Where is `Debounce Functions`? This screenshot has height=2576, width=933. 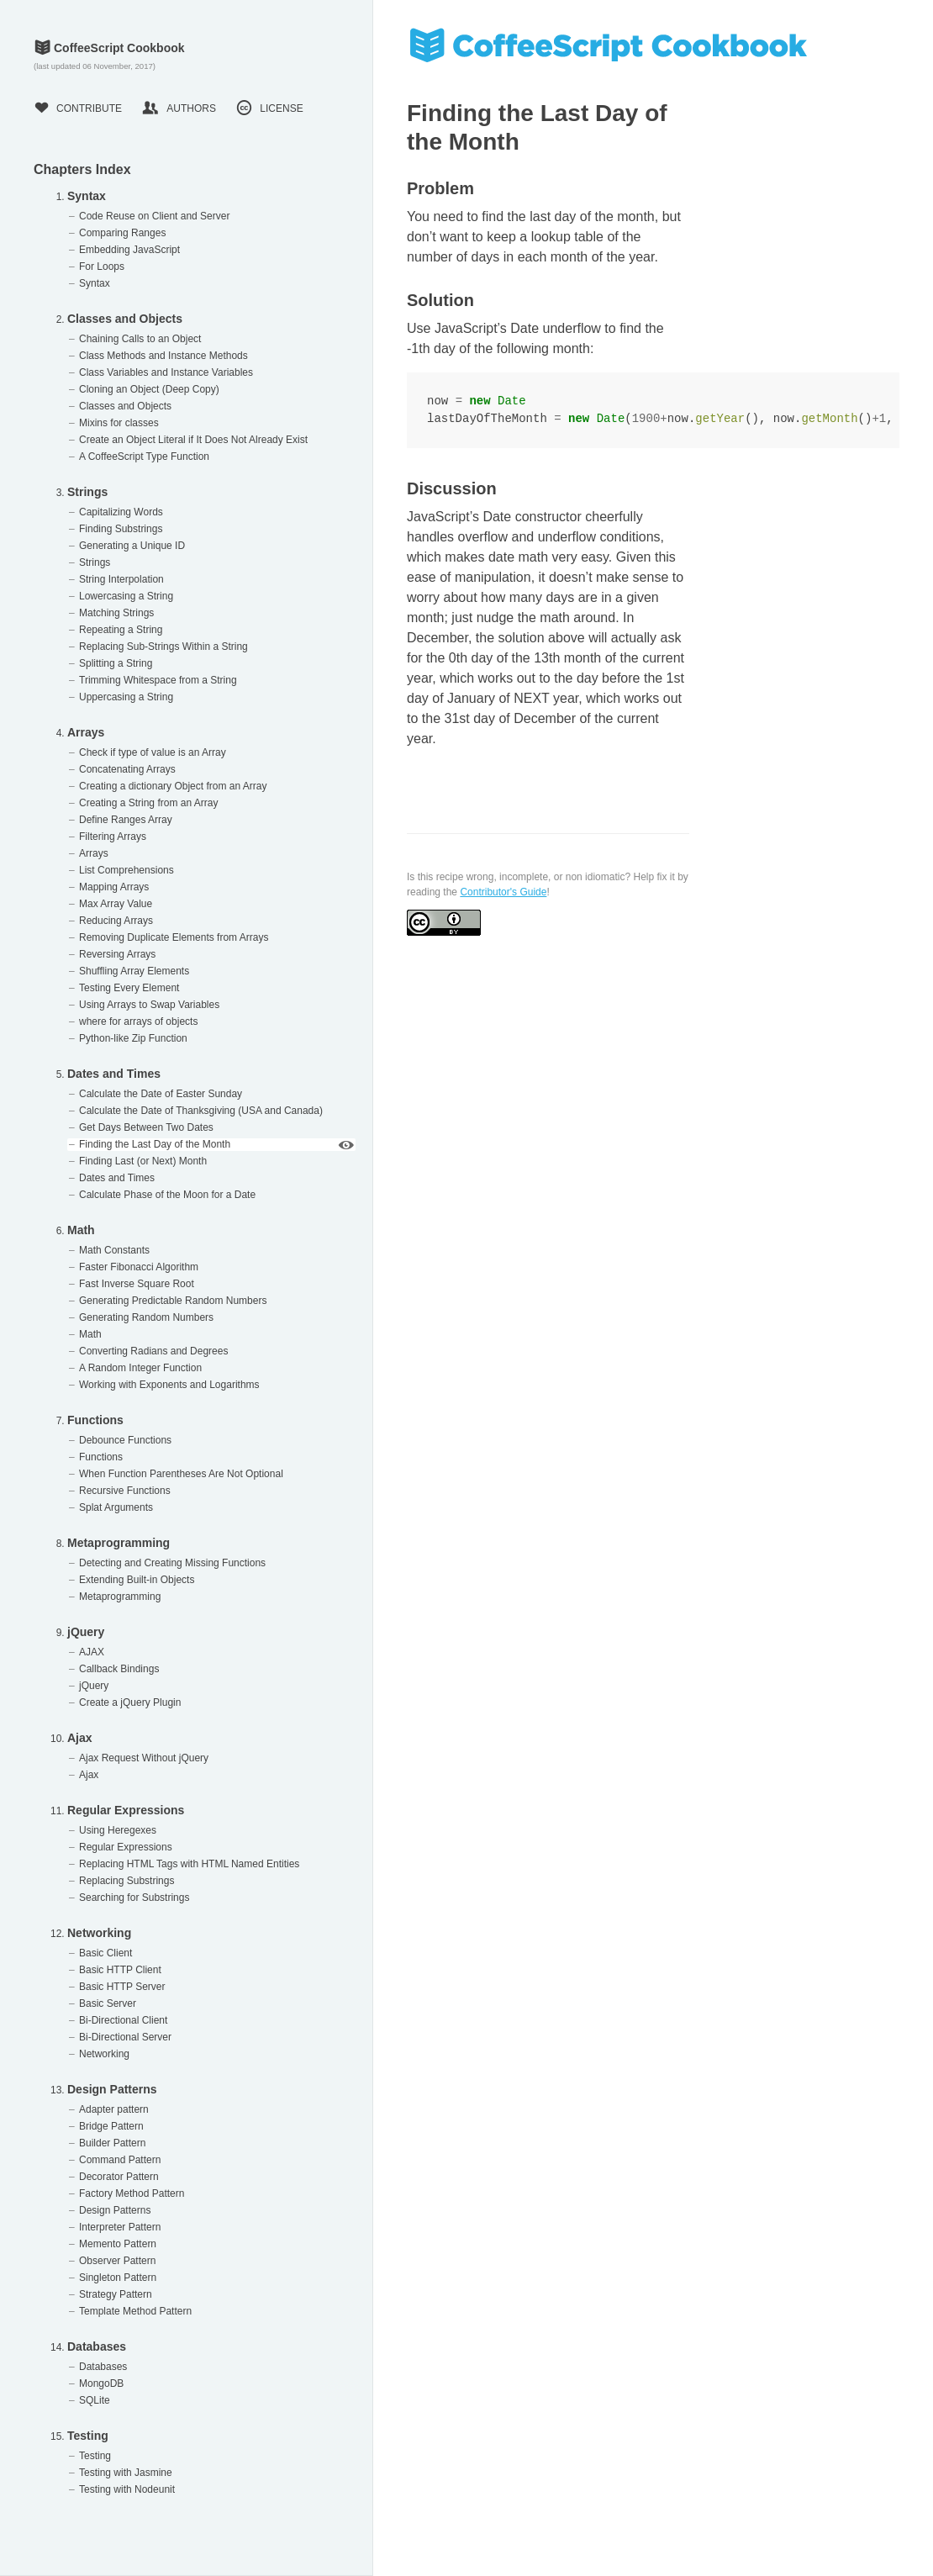 Debounce Functions is located at coordinates (125, 1440).